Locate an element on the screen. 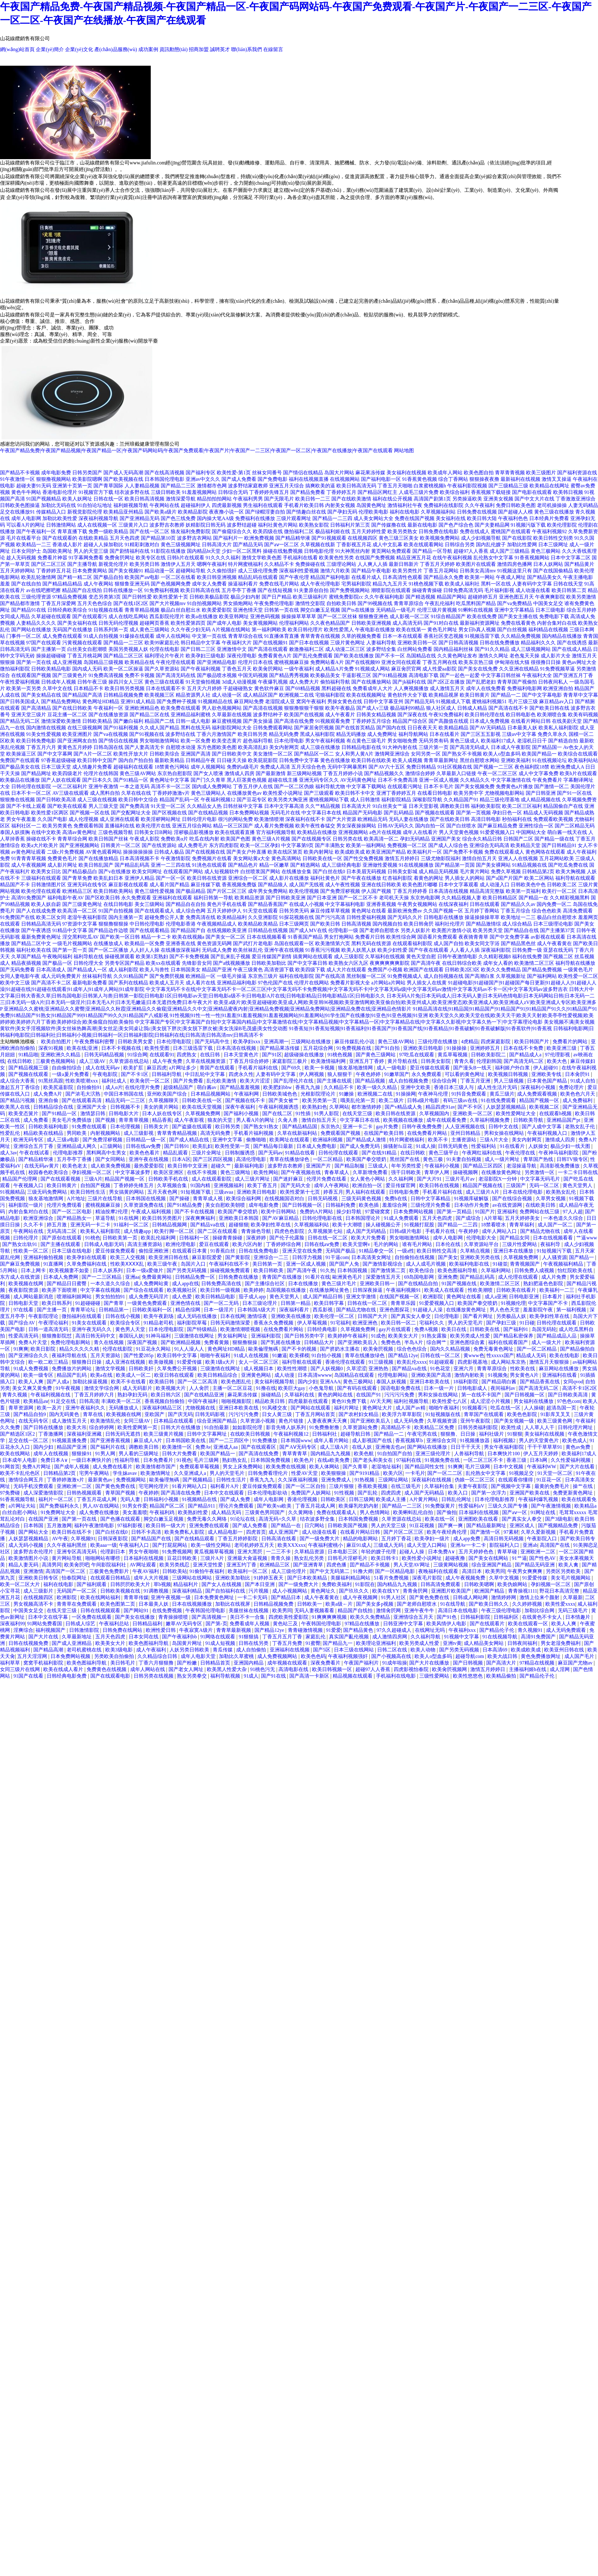  成人中文字幕免费 is located at coordinates (538, 773).